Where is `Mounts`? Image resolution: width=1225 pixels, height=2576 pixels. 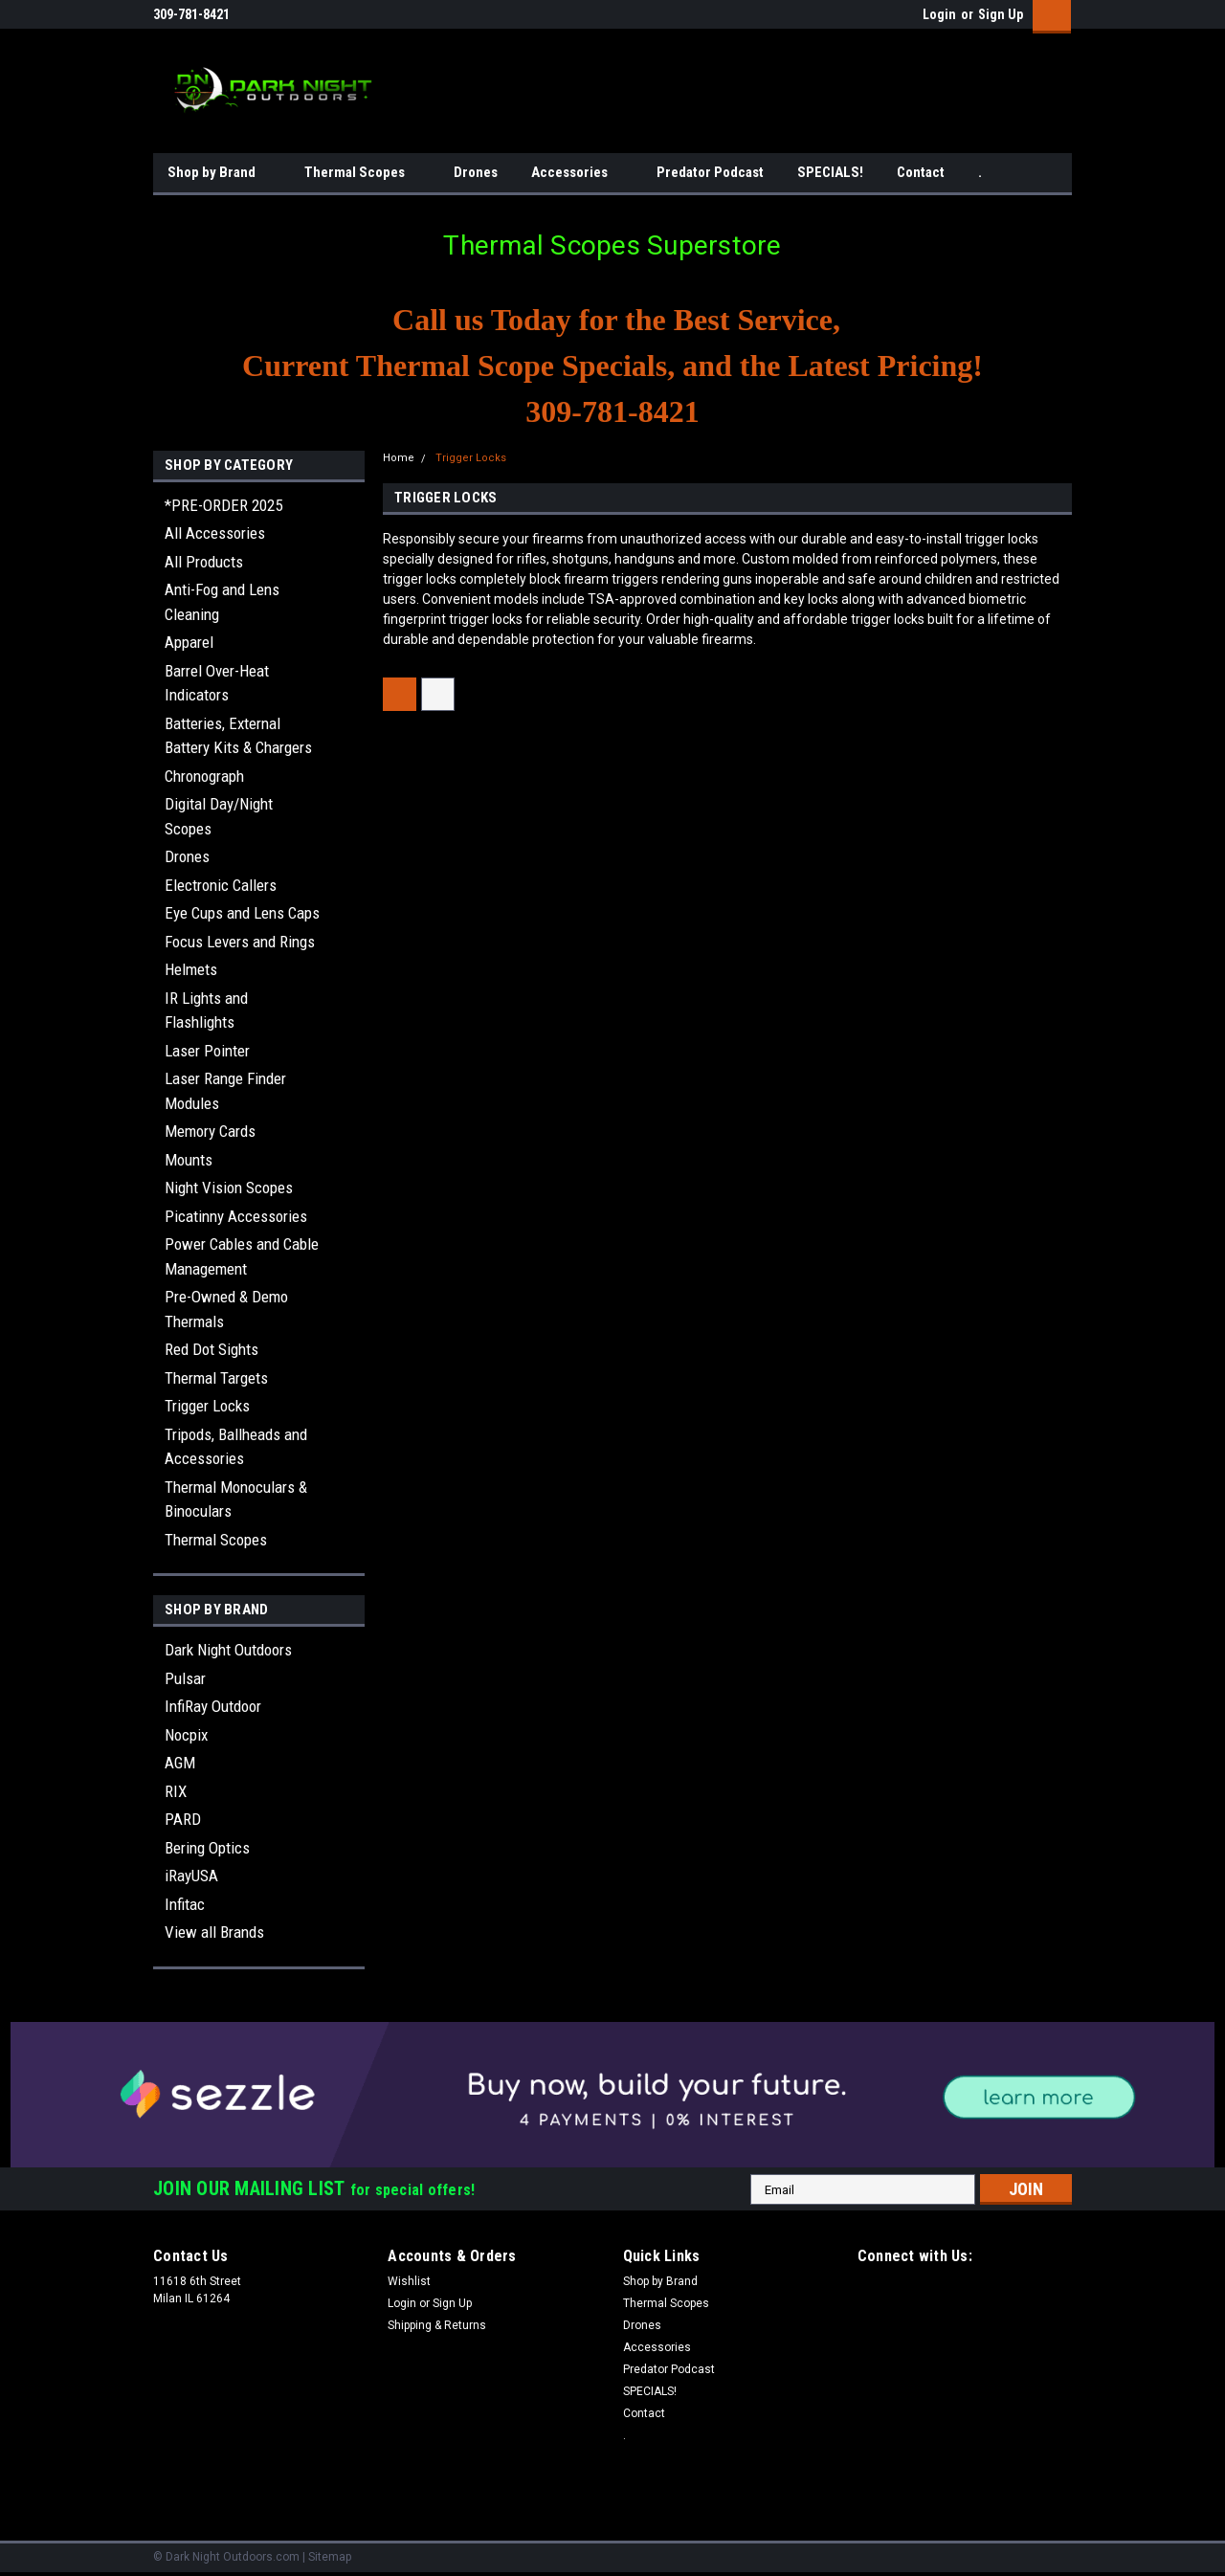
Mounts is located at coordinates (188, 1159).